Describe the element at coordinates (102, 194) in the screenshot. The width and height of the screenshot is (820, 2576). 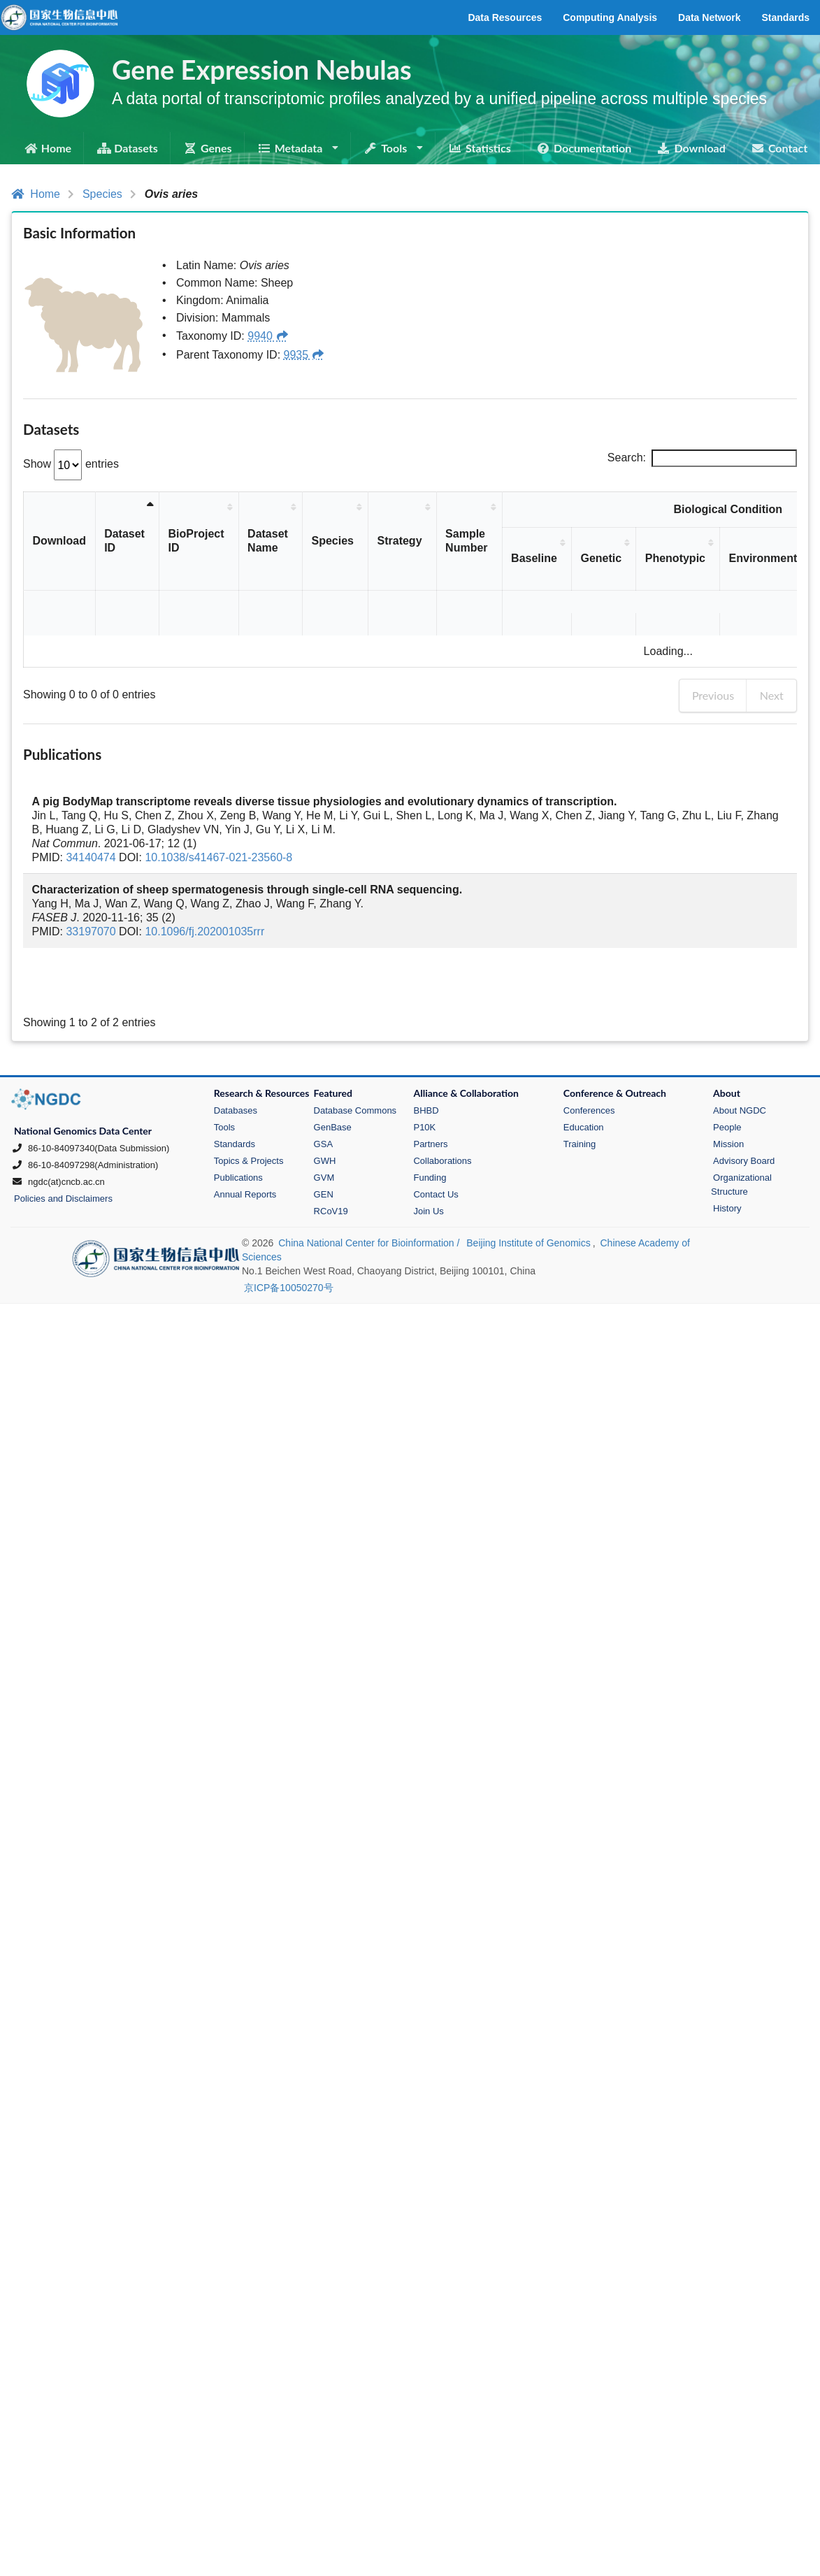
I see `Species` at that location.